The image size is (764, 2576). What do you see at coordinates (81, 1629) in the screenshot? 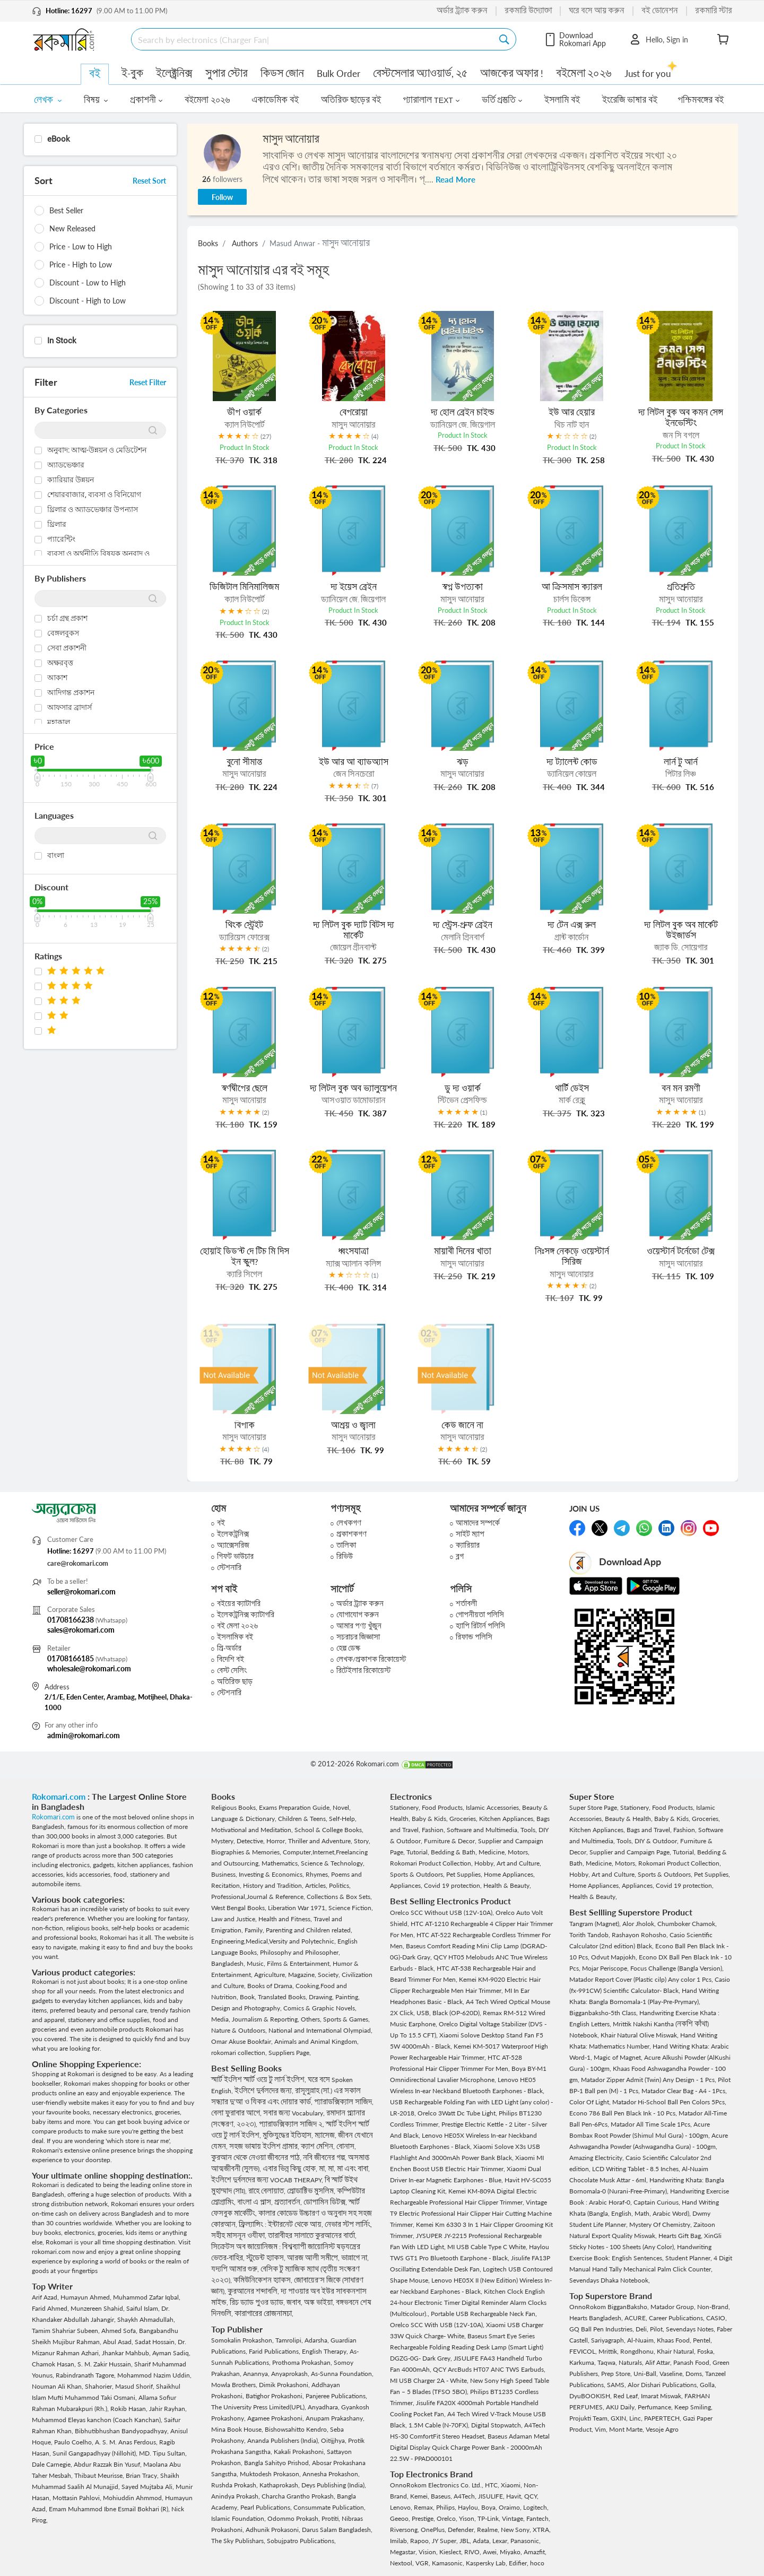
I see `sales@rokomari.com` at bounding box center [81, 1629].